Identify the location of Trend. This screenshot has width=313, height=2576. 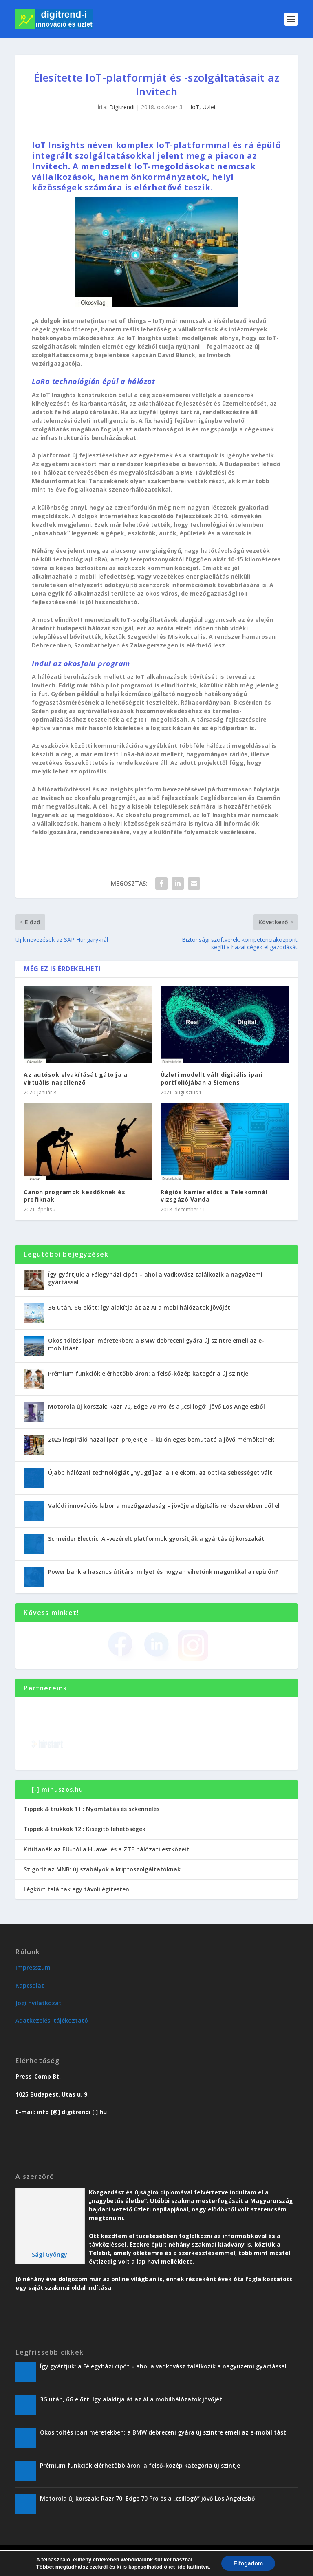
(89, 2567).